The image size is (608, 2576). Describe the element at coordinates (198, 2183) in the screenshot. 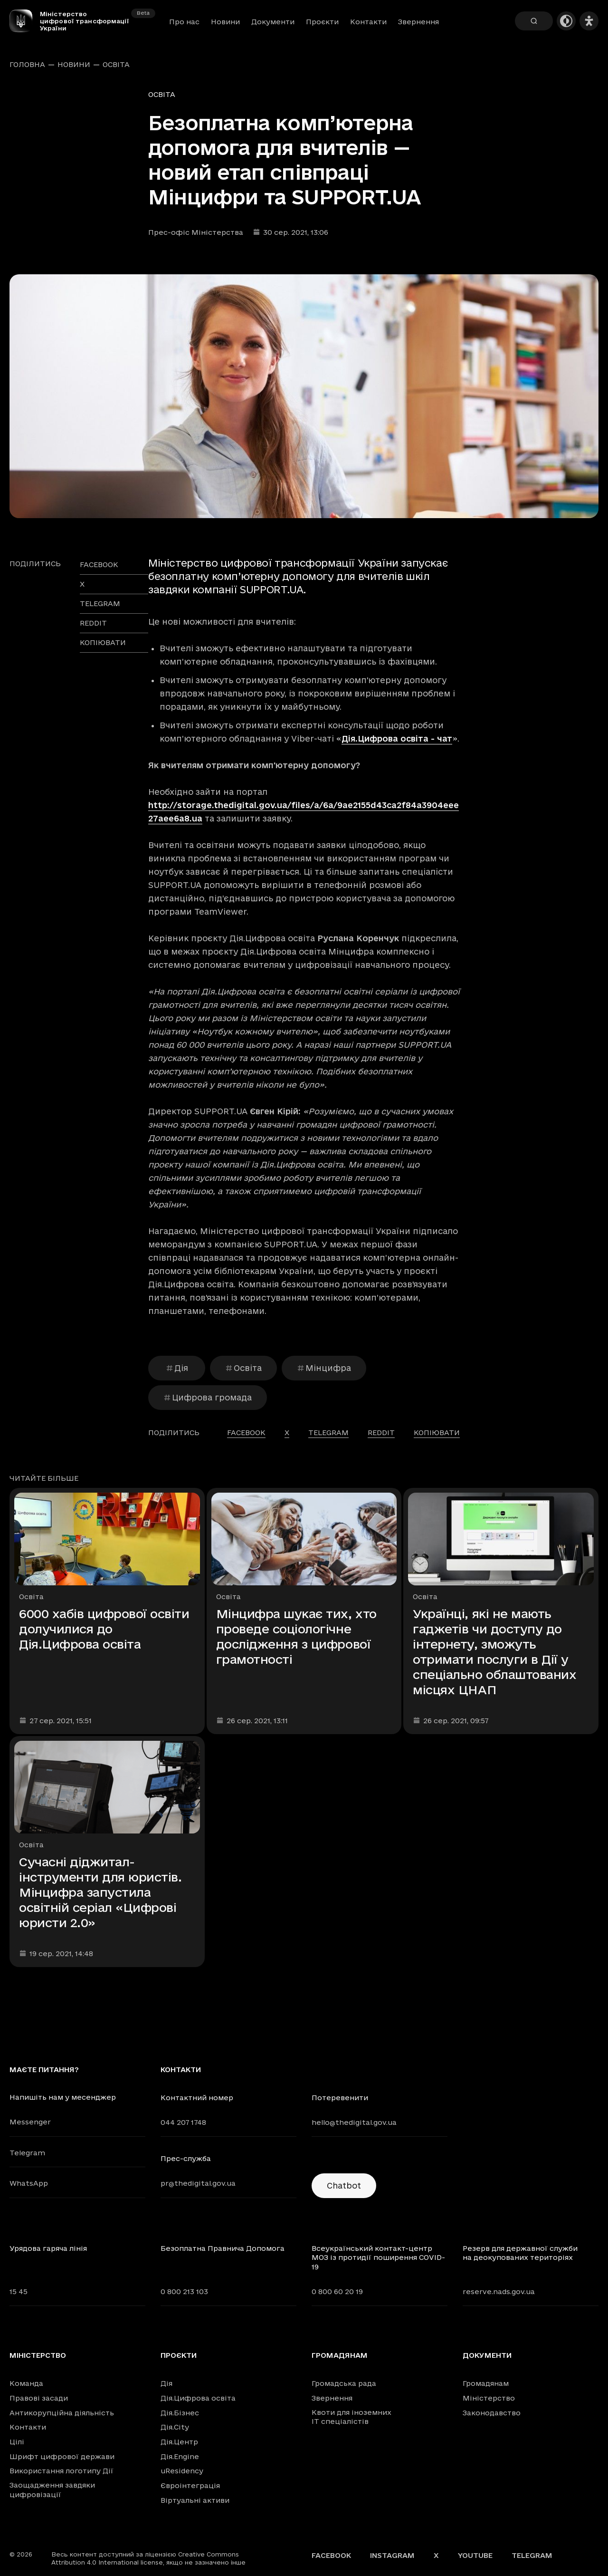

I see `pr@thedigital.gov.ua` at that location.